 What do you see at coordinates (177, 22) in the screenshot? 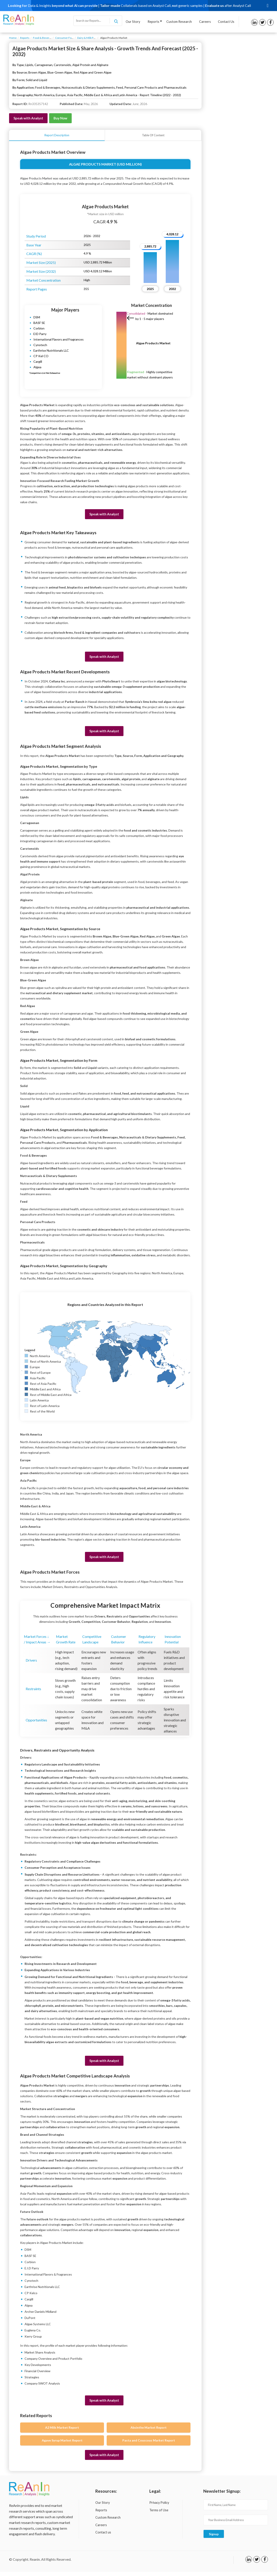
I see `Custom Research` at bounding box center [177, 22].